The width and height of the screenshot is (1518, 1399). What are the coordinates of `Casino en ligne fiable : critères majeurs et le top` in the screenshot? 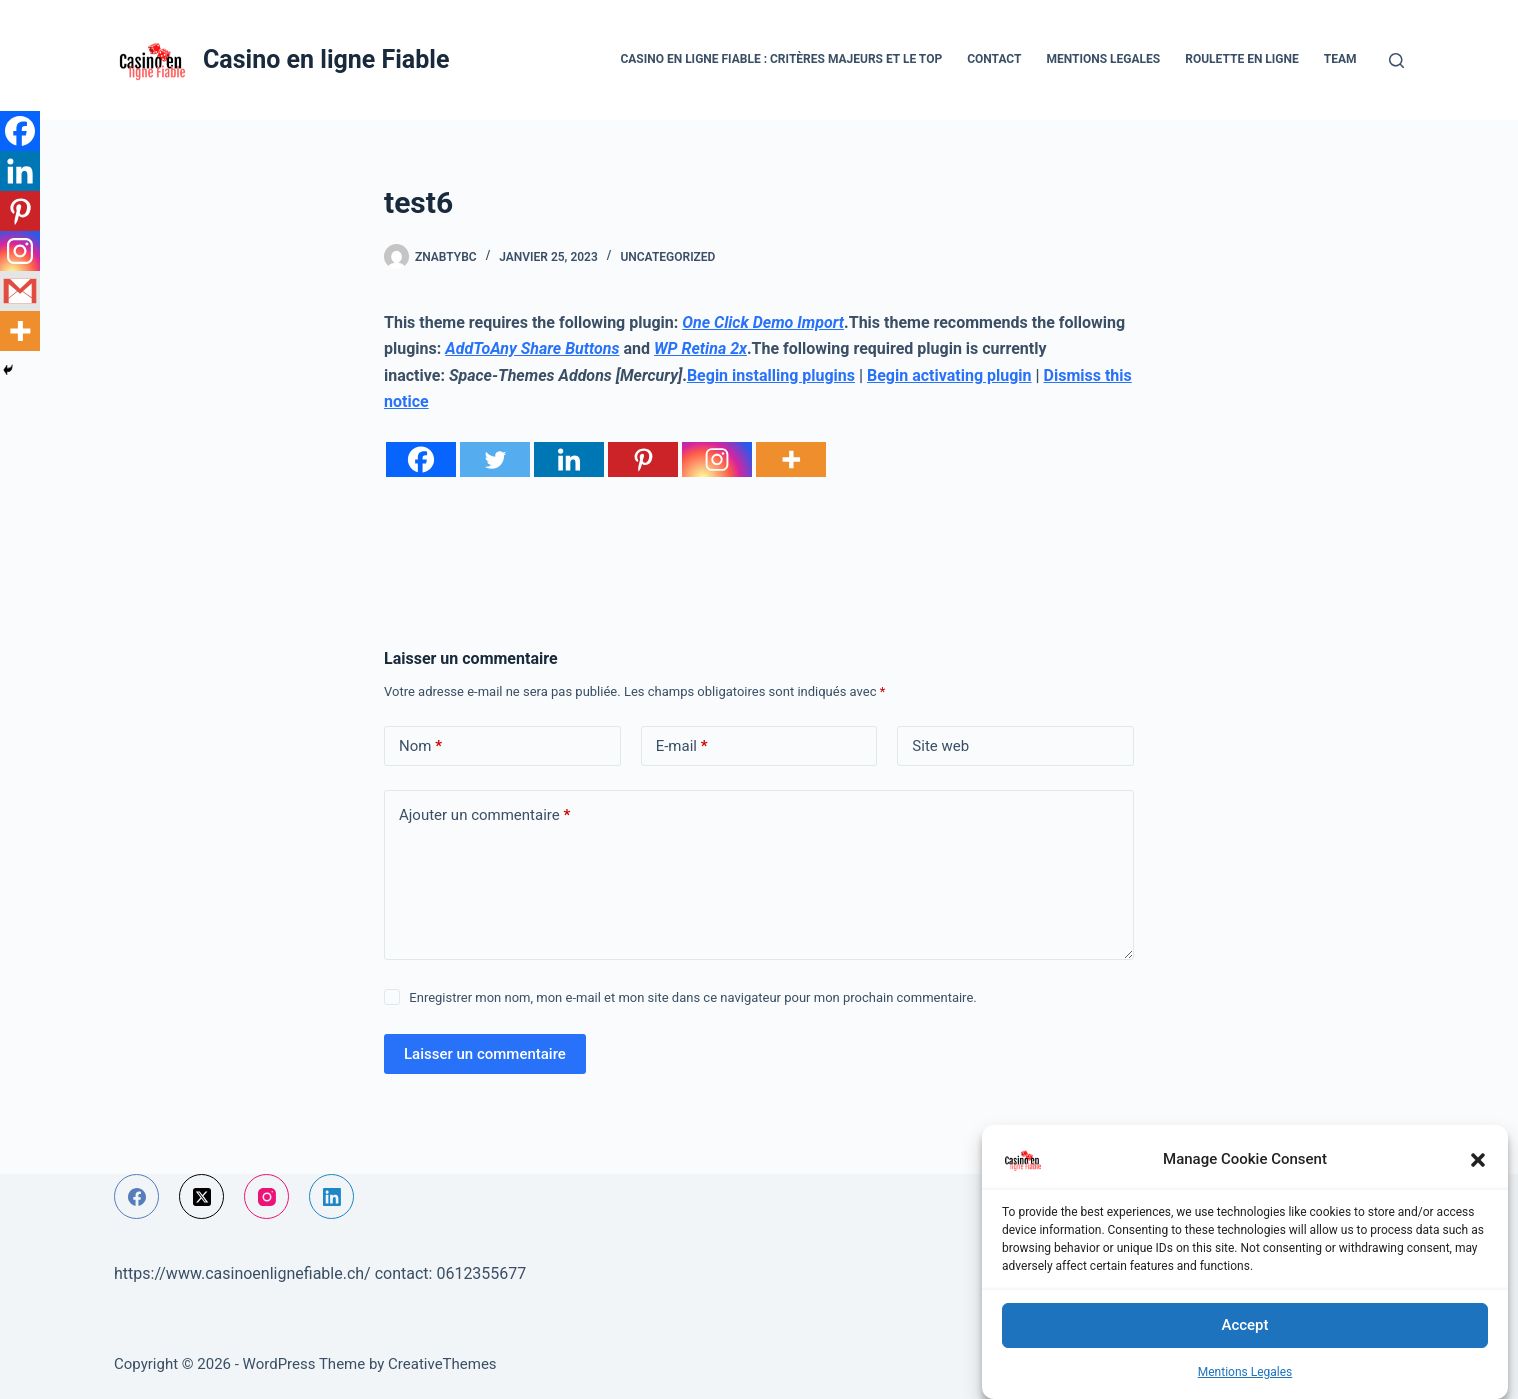 It's located at (781, 59).